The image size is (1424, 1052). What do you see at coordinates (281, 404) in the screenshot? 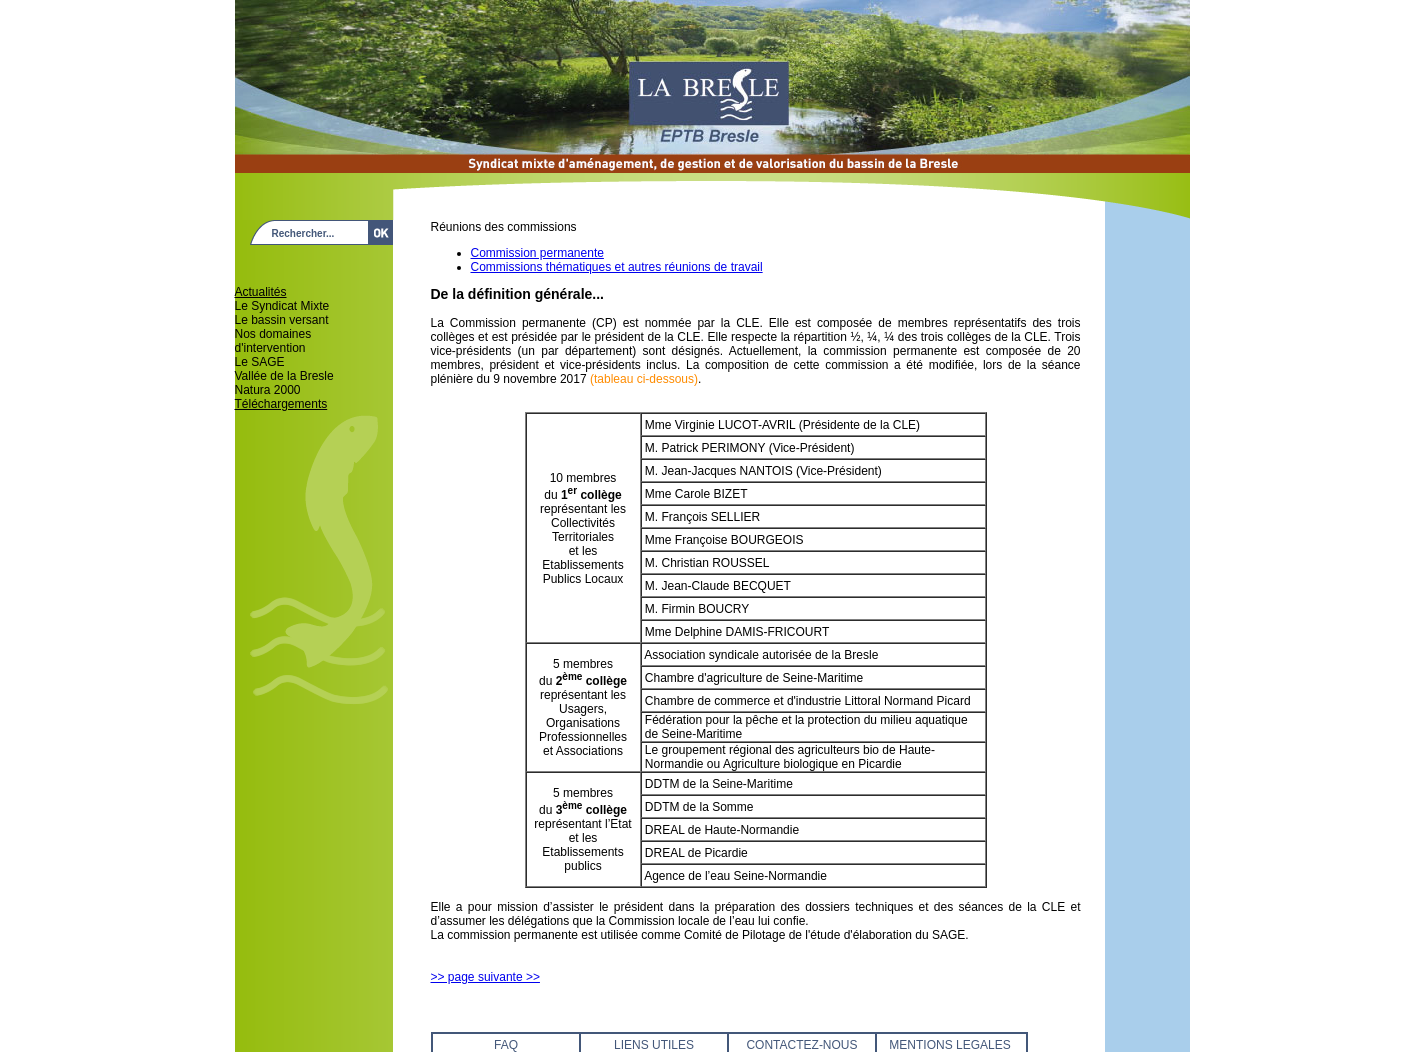
I see `Téléchargements` at bounding box center [281, 404].